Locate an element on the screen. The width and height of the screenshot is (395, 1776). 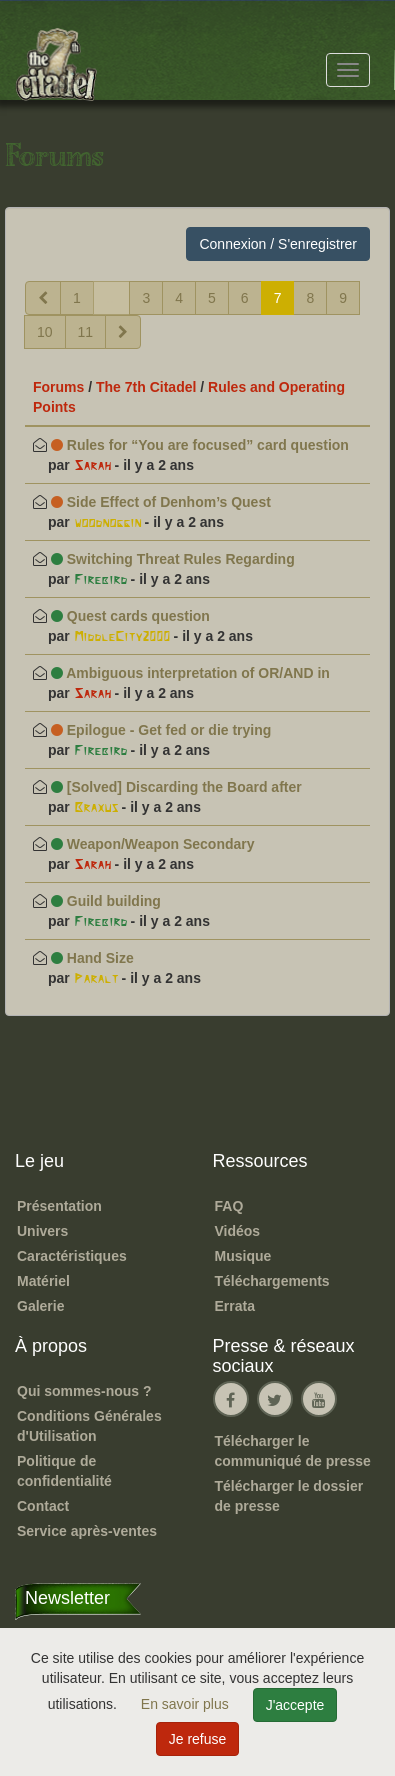
Je refuse is located at coordinates (198, 1739).